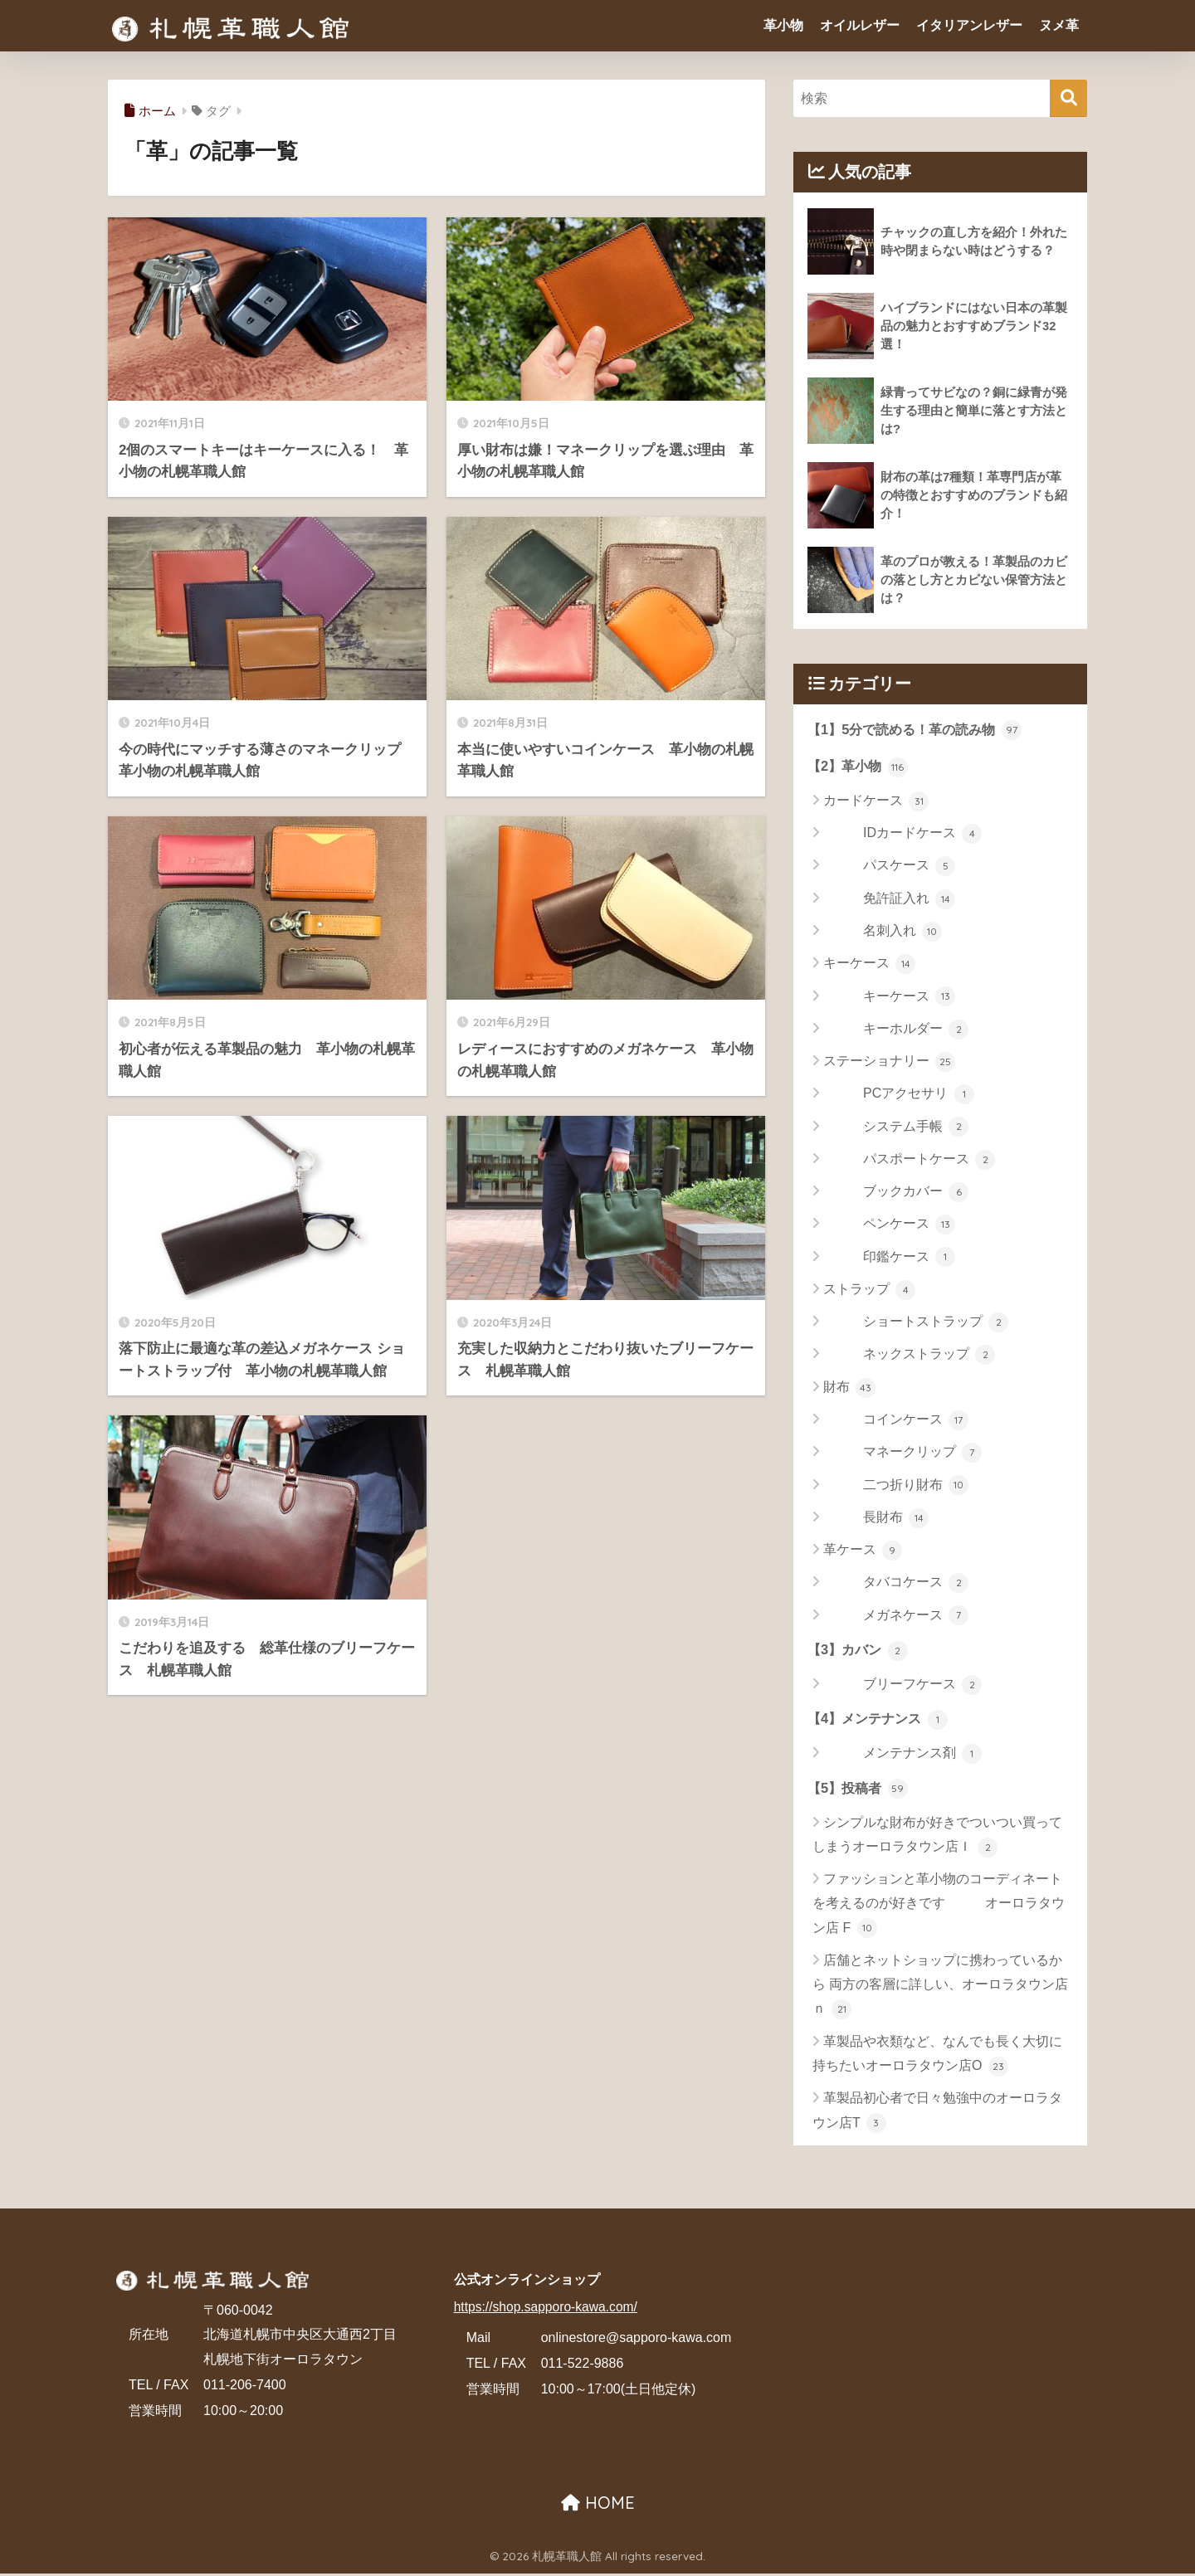 The width and height of the screenshot is (1195, 2576). I want to click on 二つ折り財布, so click(895, 1487).